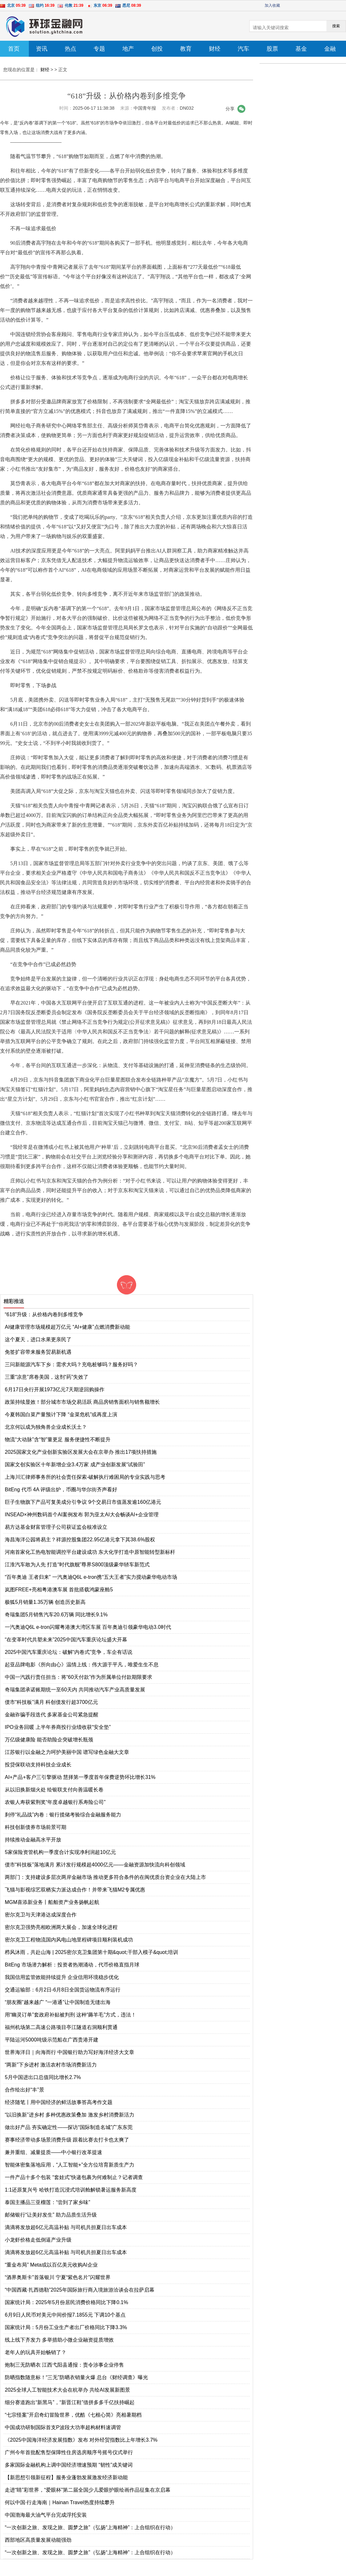 This screenshot has width=346, height=2576. I want to click on 农银人寿获紫荆奖“年度卓越银行系寿险公司”, so click(55, 1802).